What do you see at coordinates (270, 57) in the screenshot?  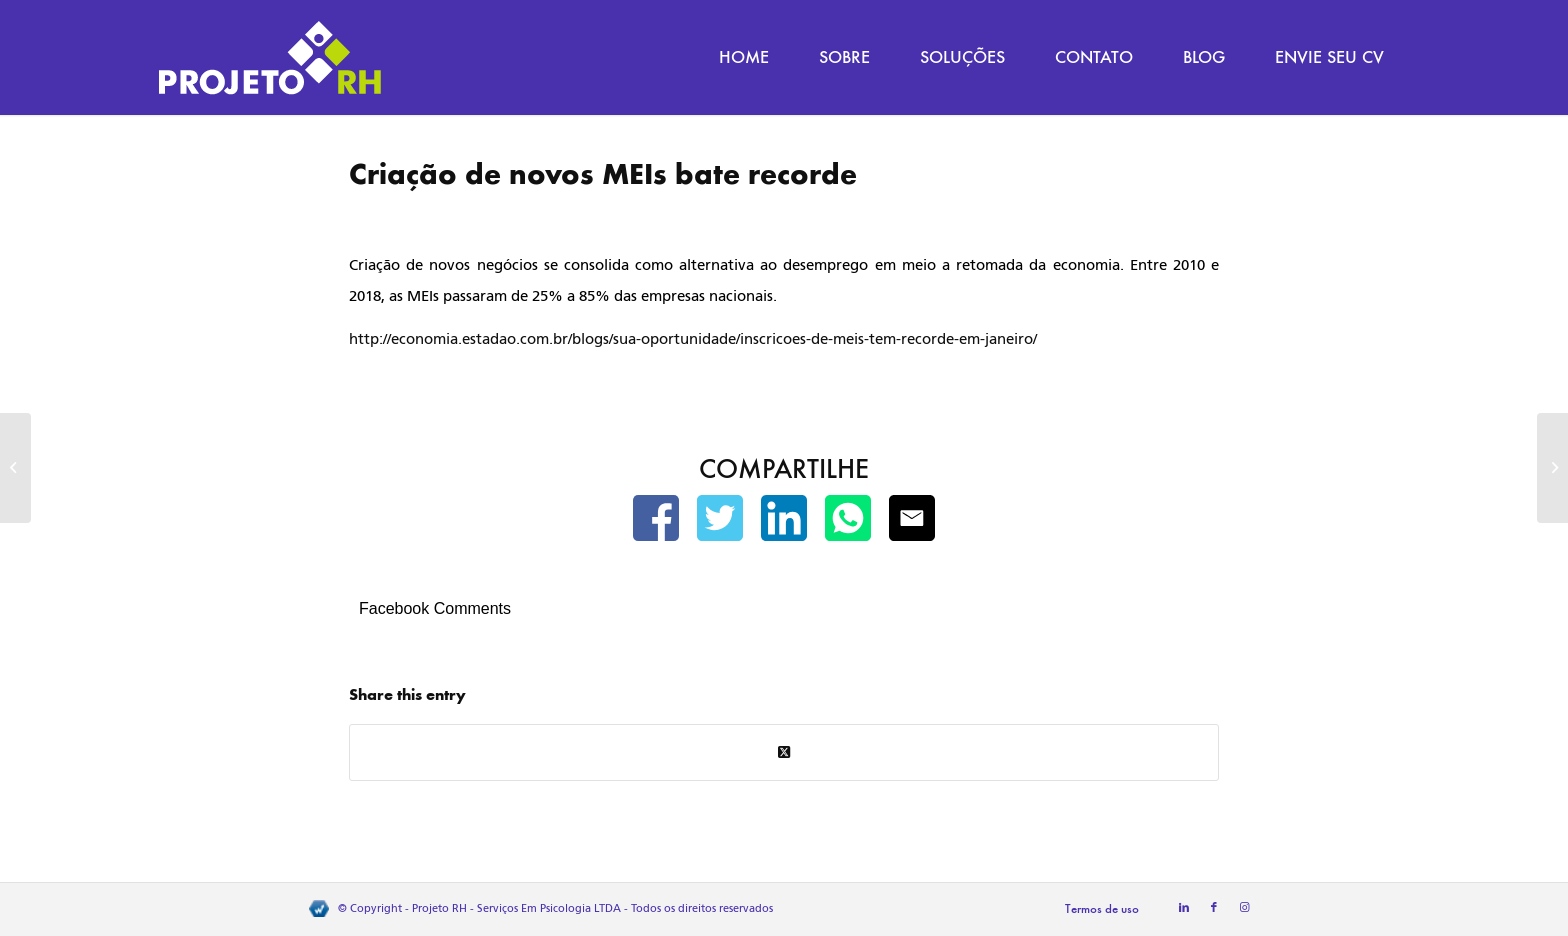 I see `[Projeto RH]` at bounding box center [270, 57].